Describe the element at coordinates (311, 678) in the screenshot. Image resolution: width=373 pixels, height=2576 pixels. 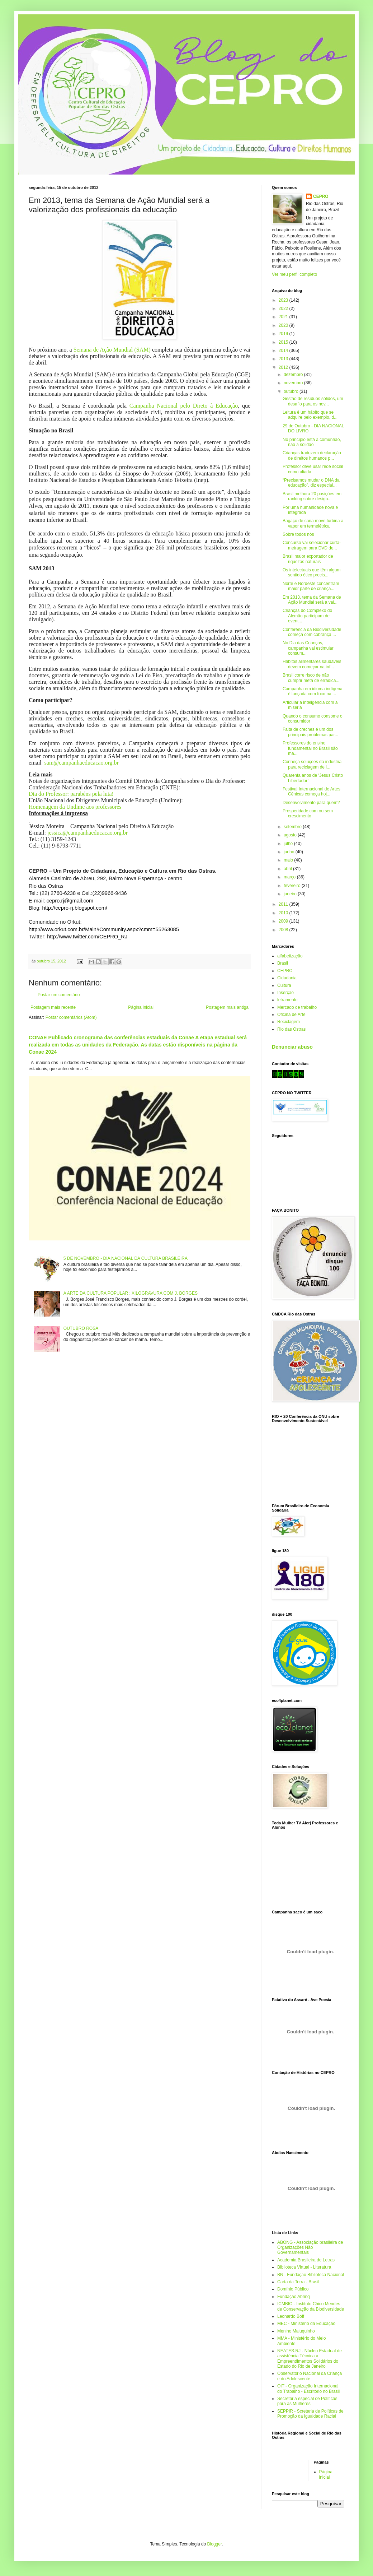
I see `Brasil corre risco de não cumprir meta de erradica...` at that location.